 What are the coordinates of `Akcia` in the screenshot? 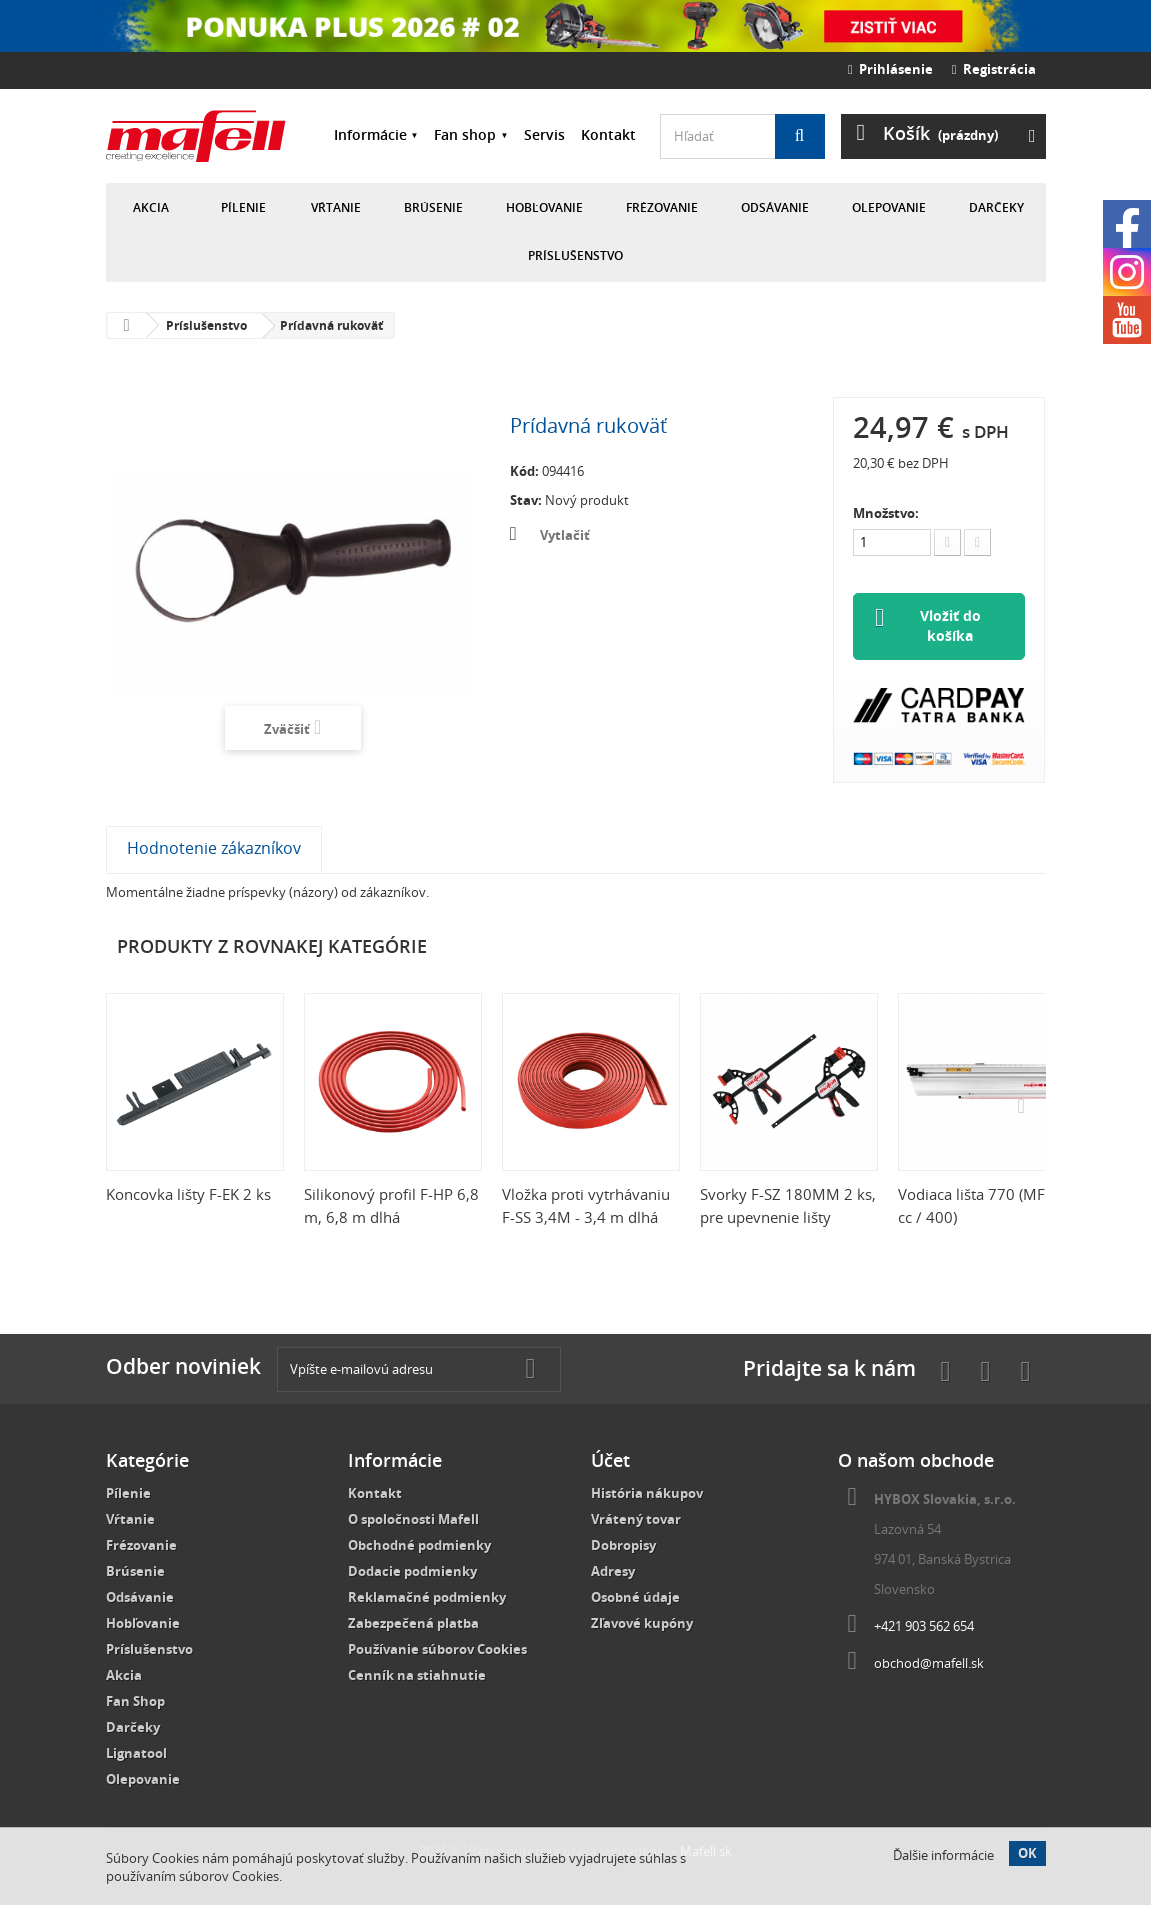 It's located at (151, 207).